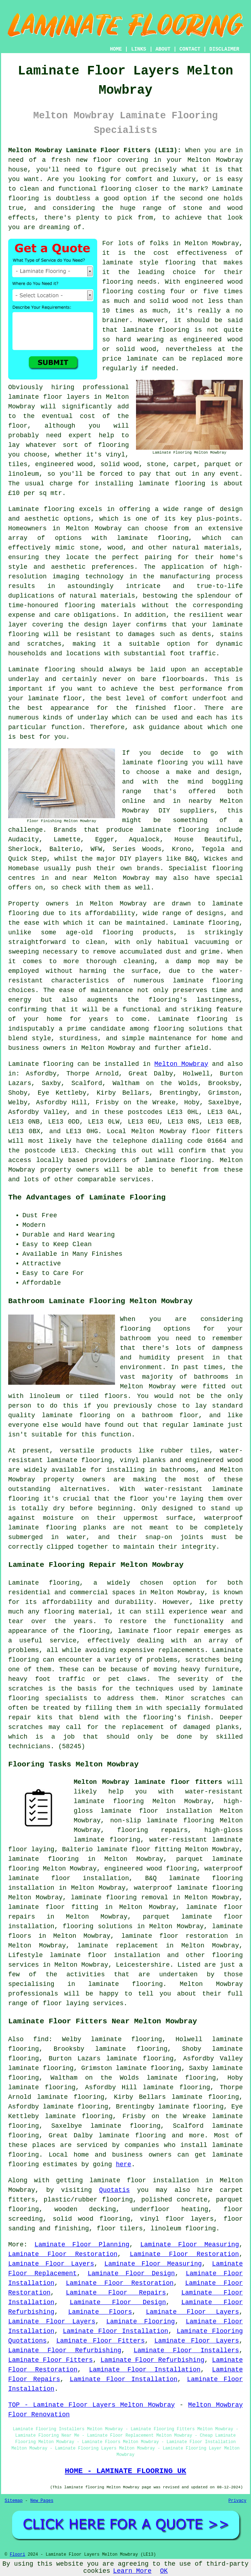  I want to click on Quotatis, so click(114, 2190).